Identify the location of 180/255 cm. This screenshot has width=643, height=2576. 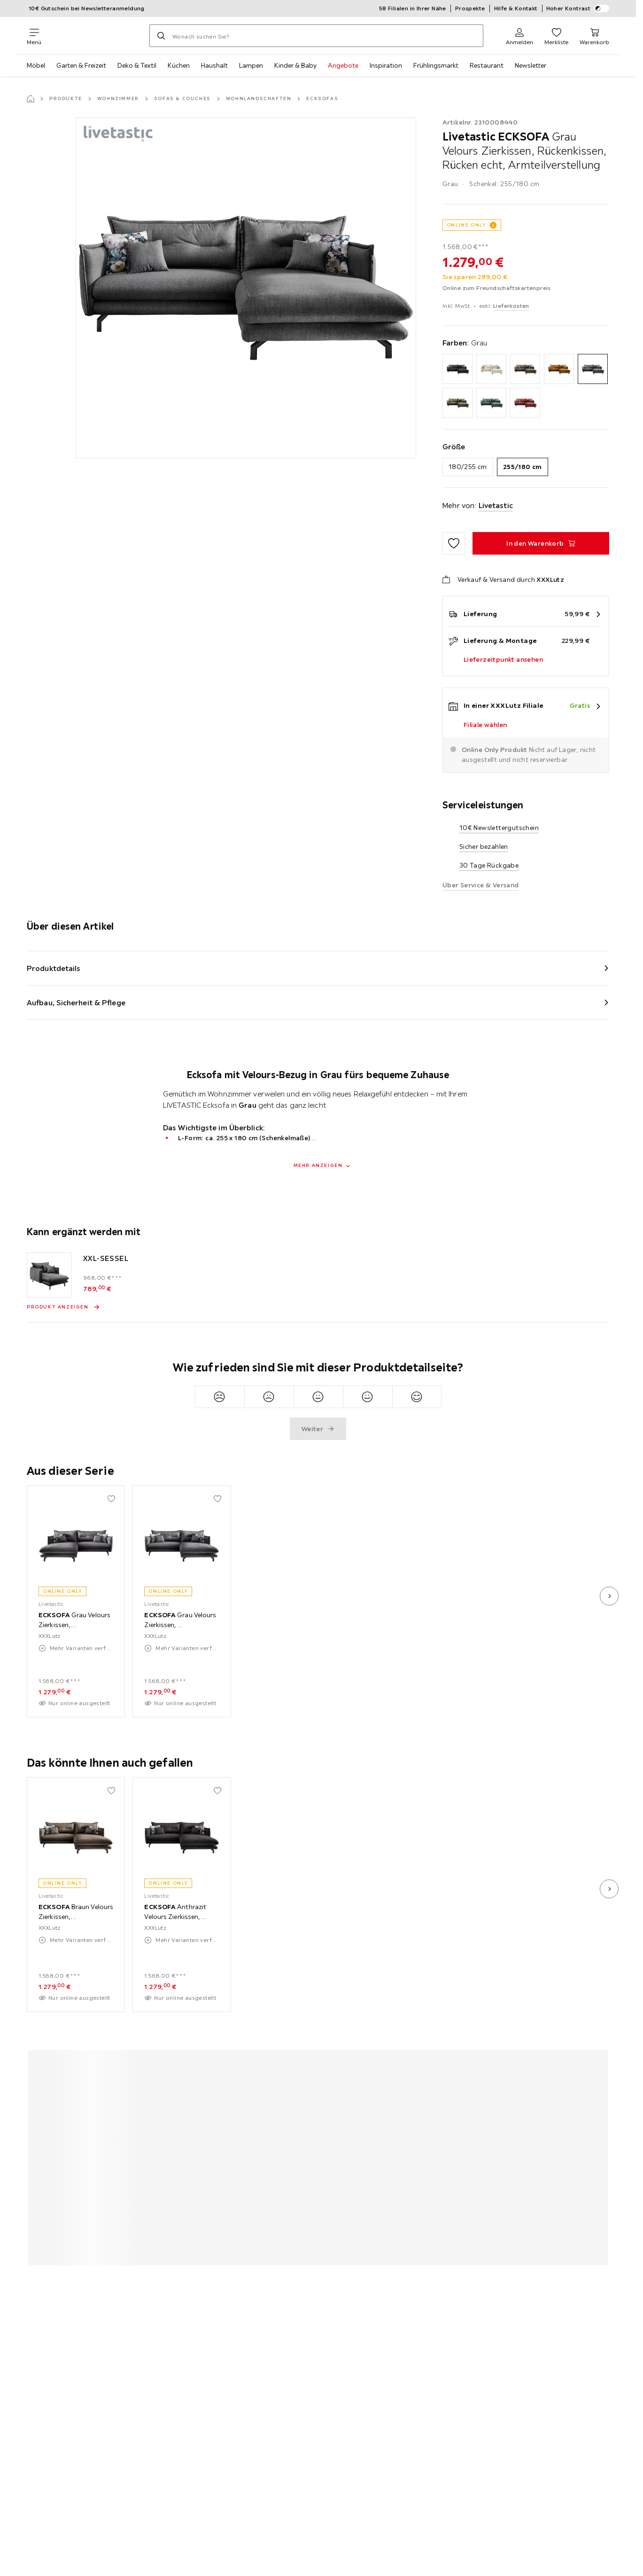
(468, 466).